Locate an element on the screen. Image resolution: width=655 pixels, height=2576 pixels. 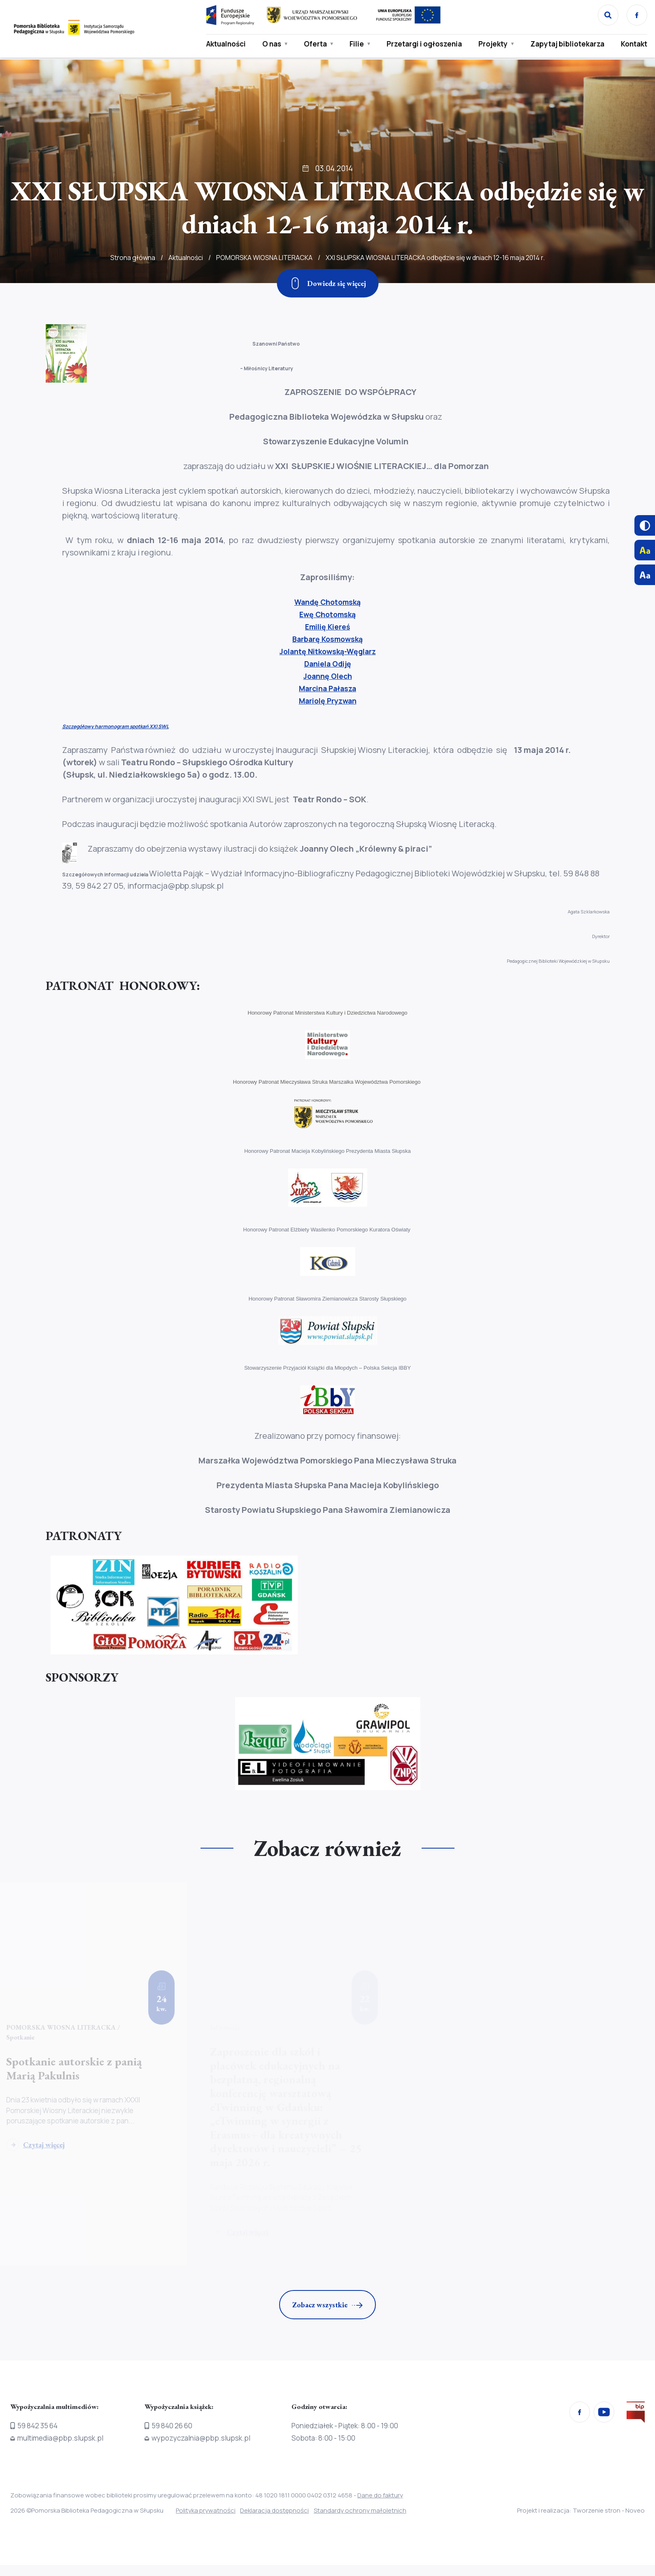
POMORSKA WIOSNA LITERACKA is located at coordinates (264, 281).